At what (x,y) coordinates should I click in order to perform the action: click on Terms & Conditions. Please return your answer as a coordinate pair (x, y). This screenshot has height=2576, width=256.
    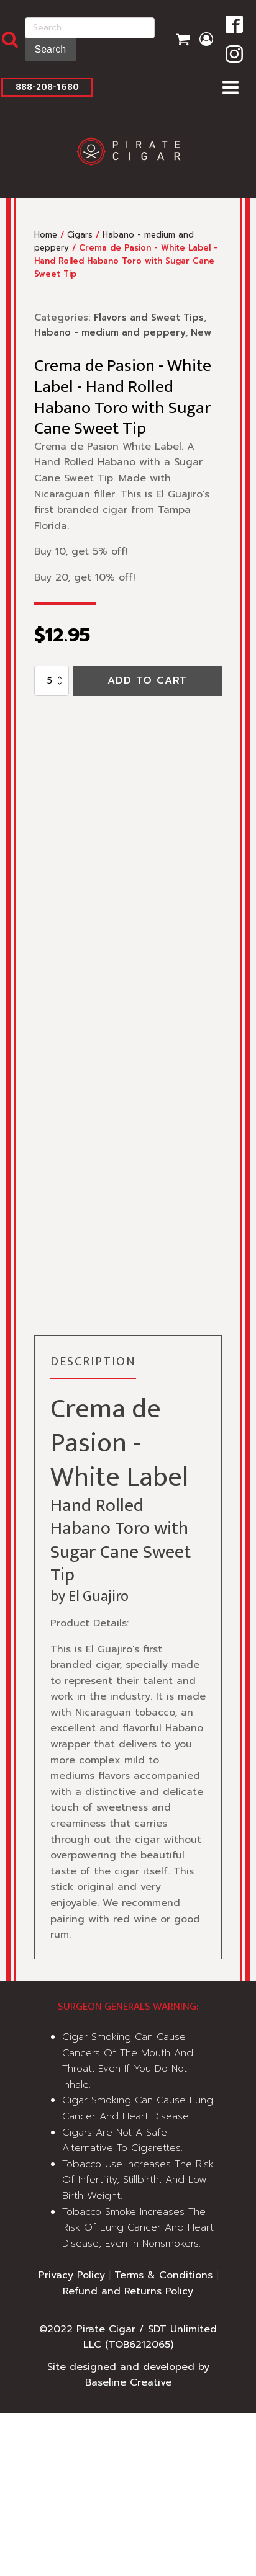
    Looking at the image, I should click on (163, 2275).